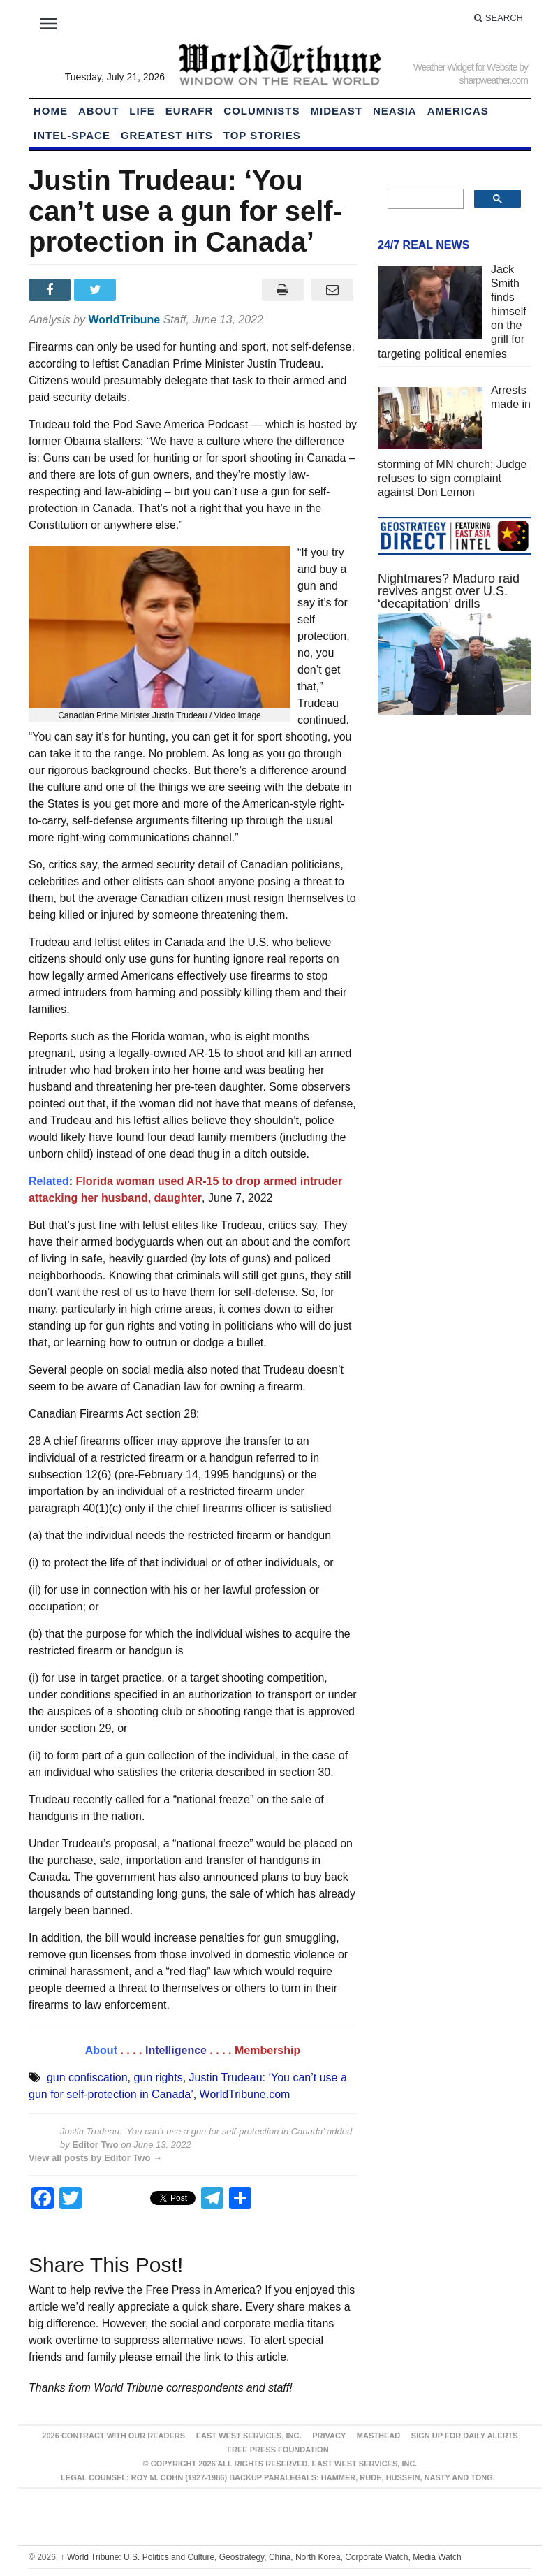  Describe the element at coordinates (454, 830) in the screenshot. I see `[Advertisement]` at that location.